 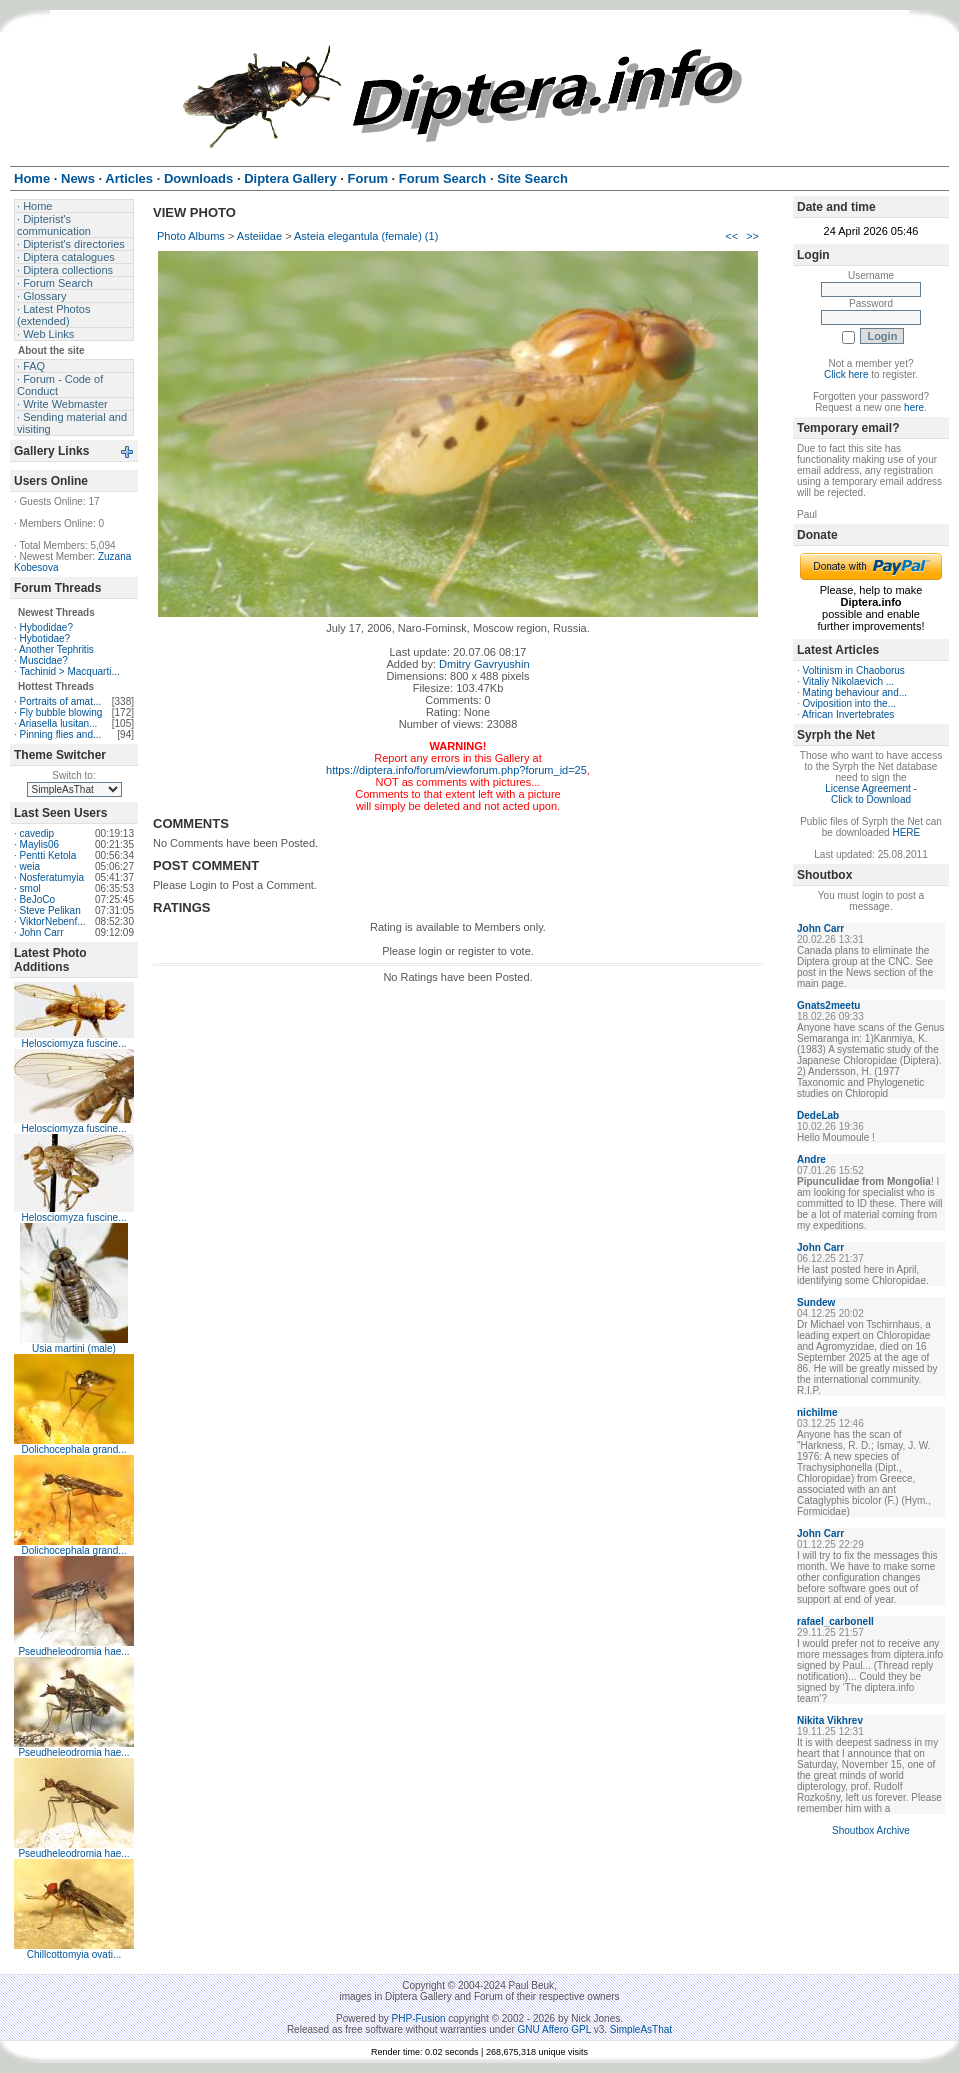 I want to click on ViktorNebenf..., so click(x=53, y=921).